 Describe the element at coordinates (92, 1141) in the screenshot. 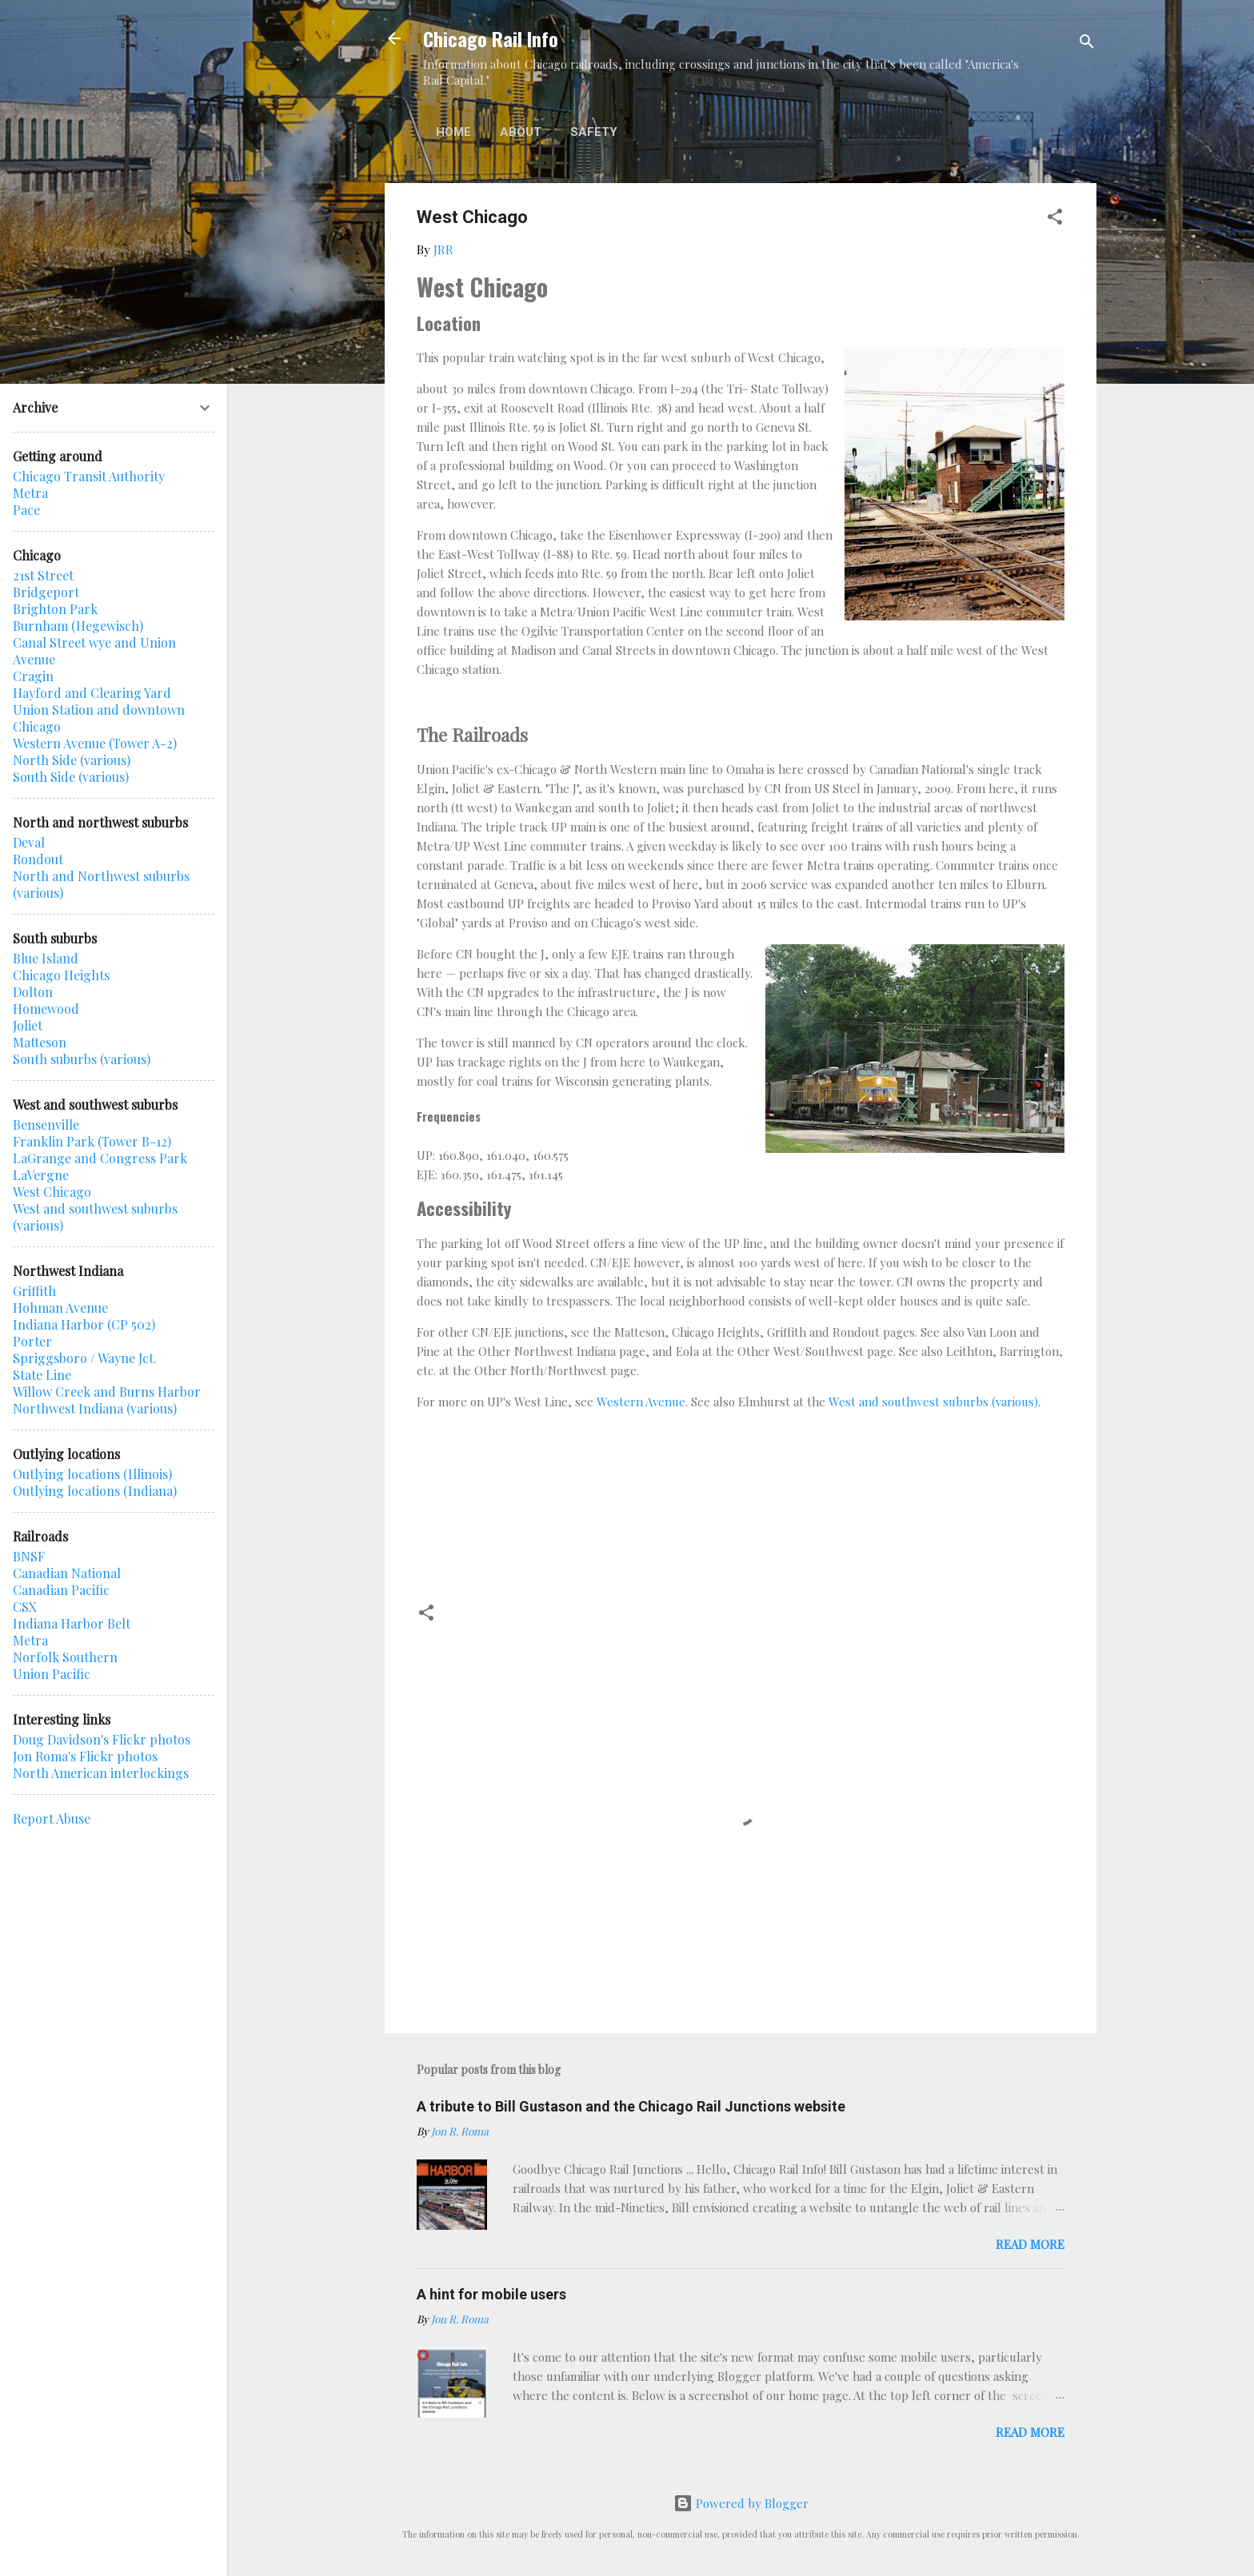

I see `Franklin Park (Tower B-12)` at that location.